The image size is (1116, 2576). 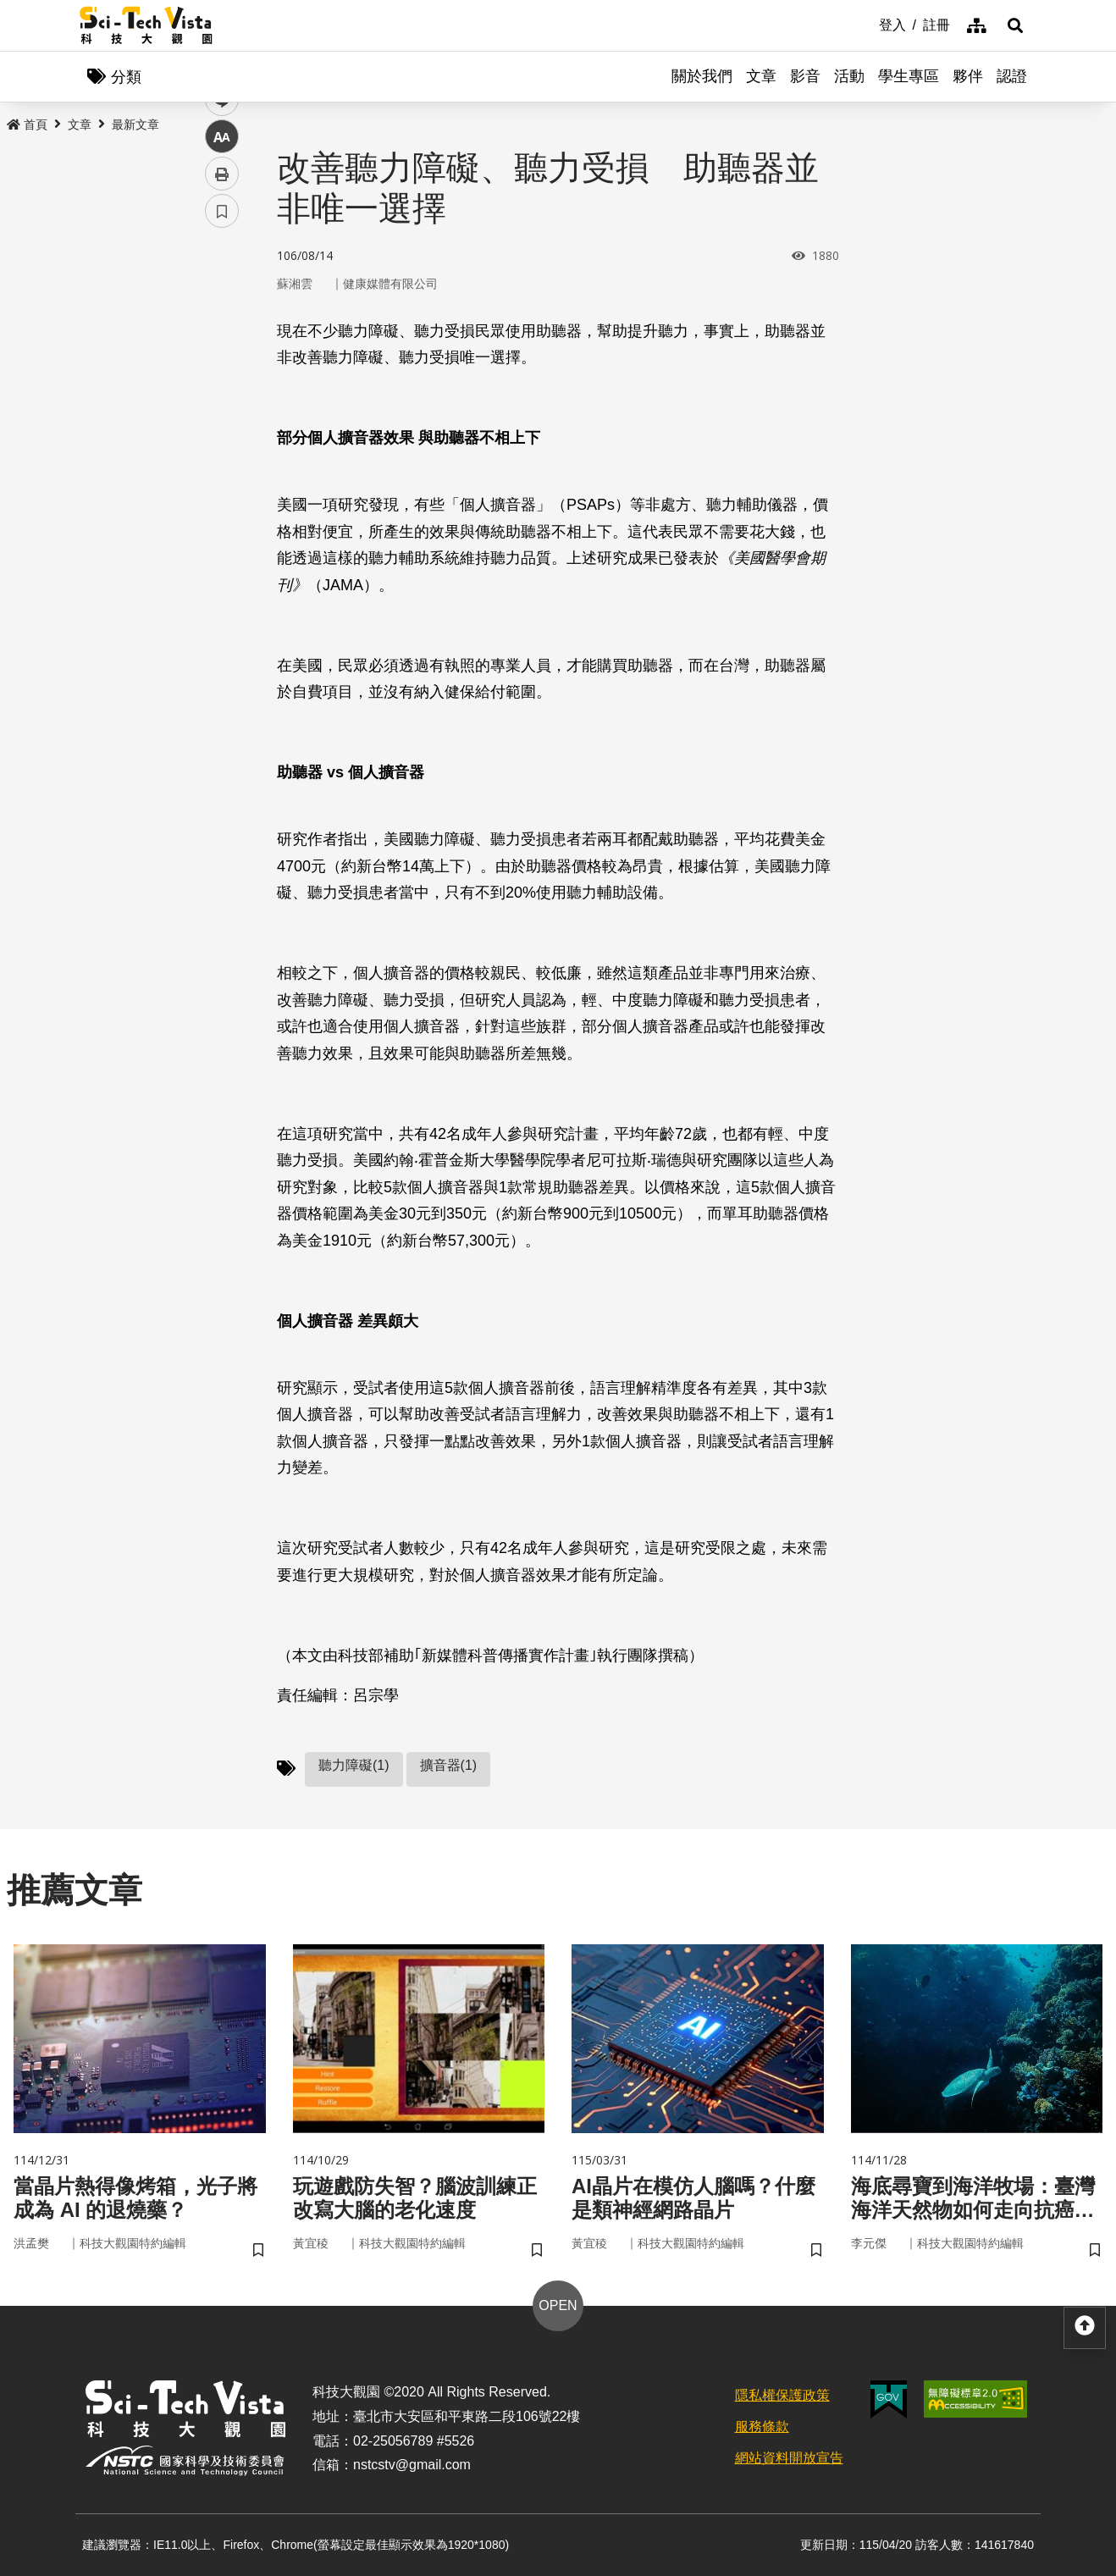 What do you see at coordinates (222, 472) in the screenshot?
I see `列印` at bounding box center [222, 472].